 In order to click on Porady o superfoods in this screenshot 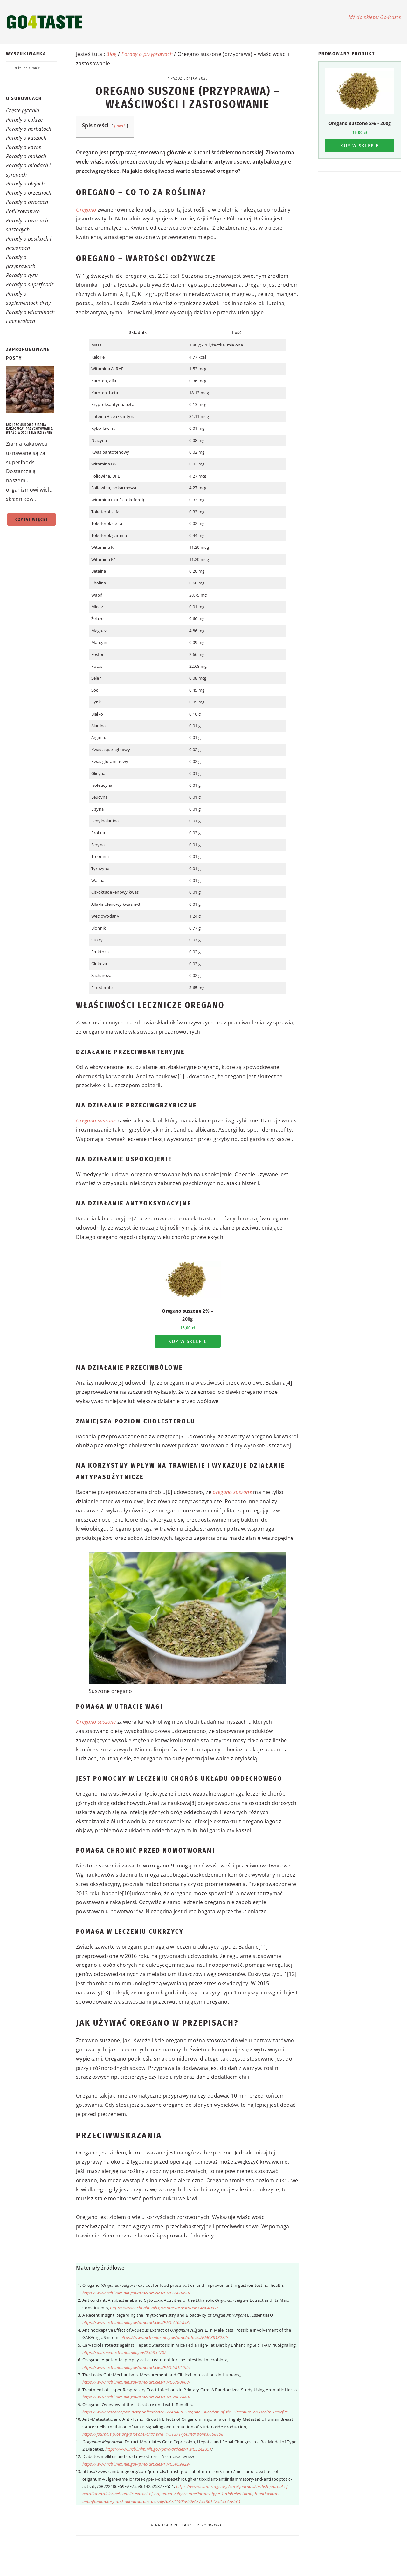, I will do `click(30, 284)`.